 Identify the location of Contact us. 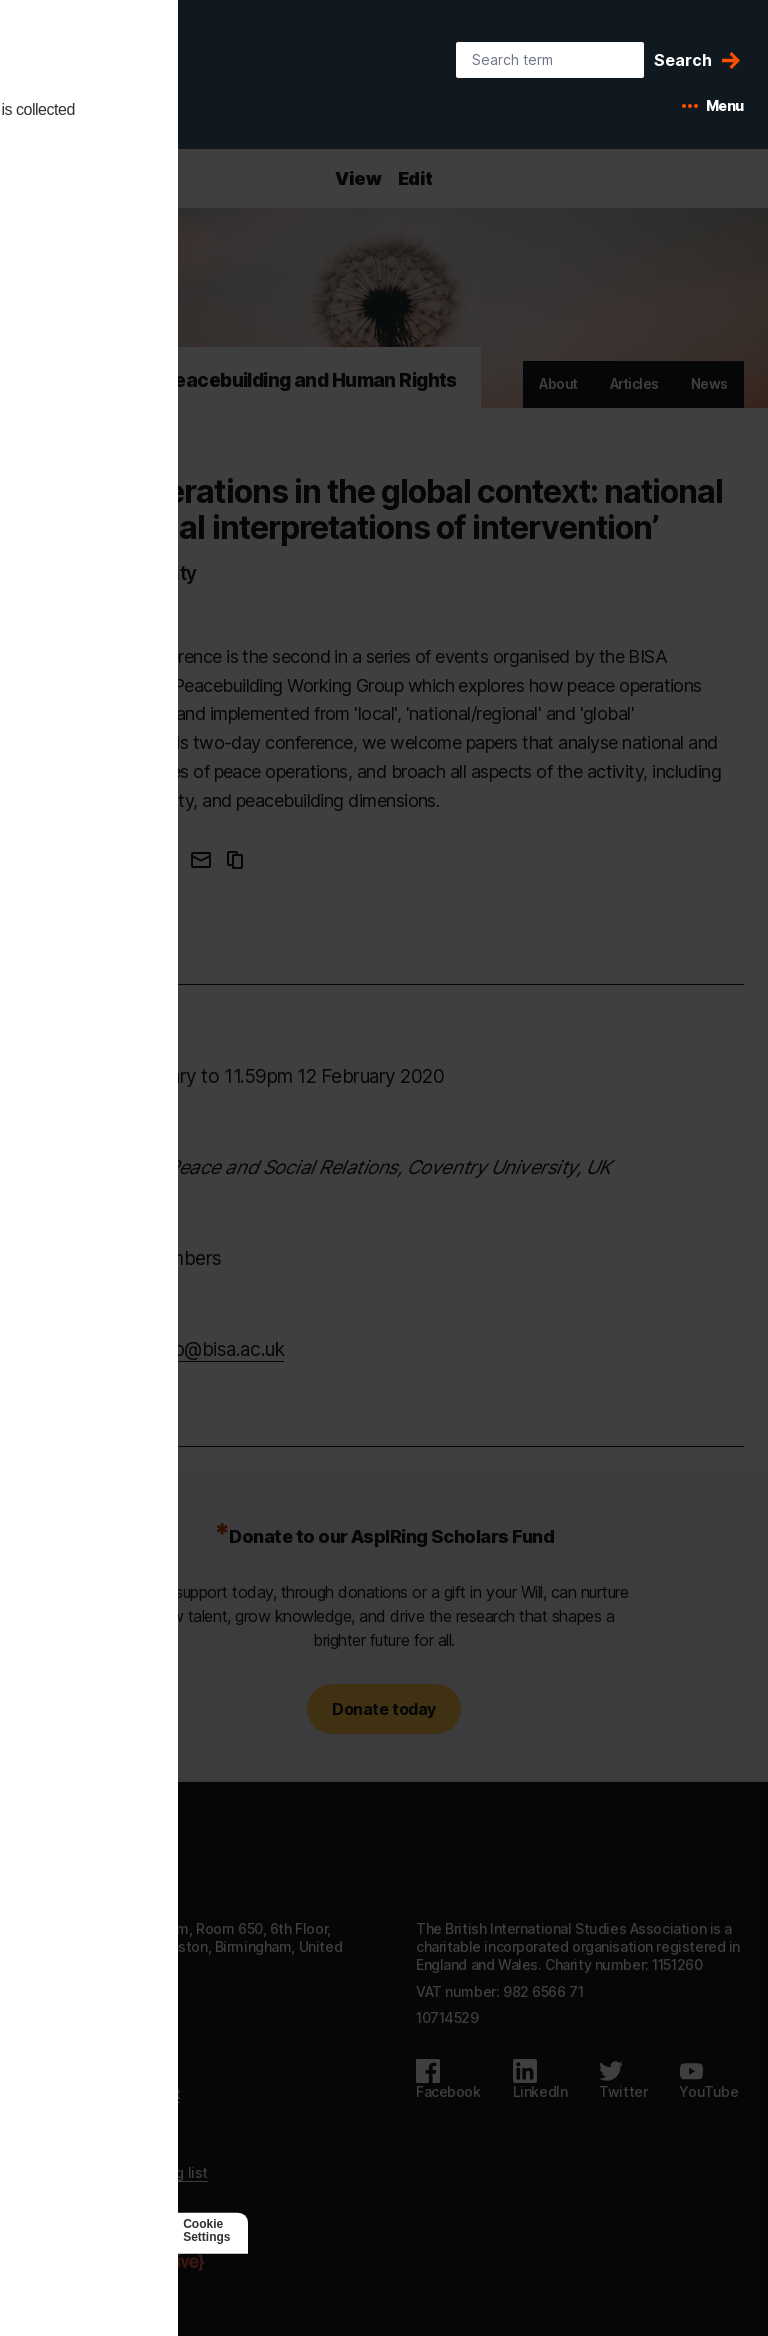
(60, 2067).